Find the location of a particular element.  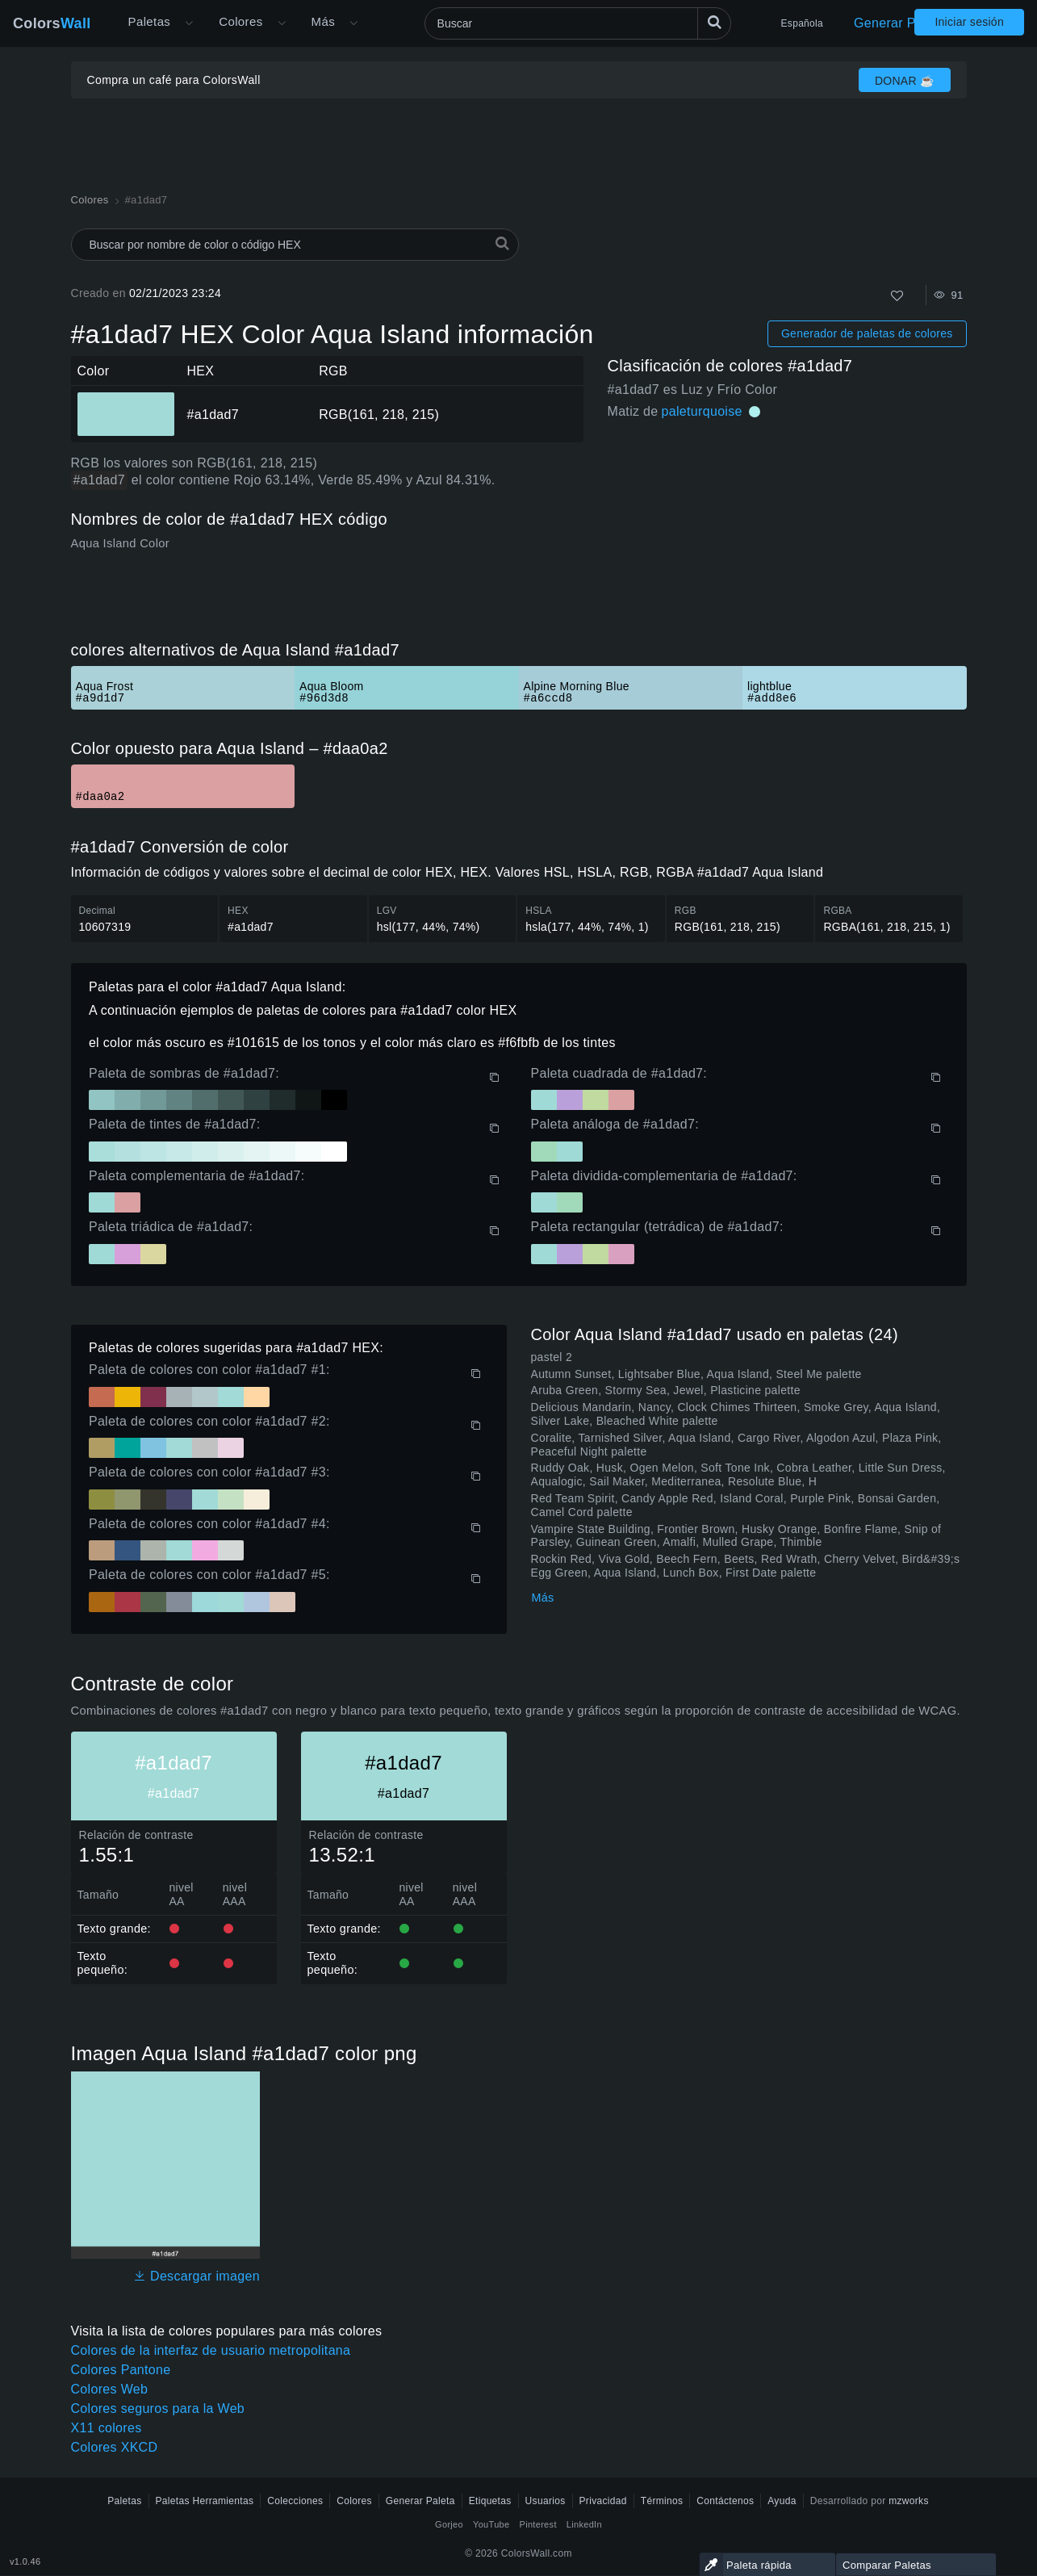

Generador de paletas de colores is located at coordinates (867, 333).